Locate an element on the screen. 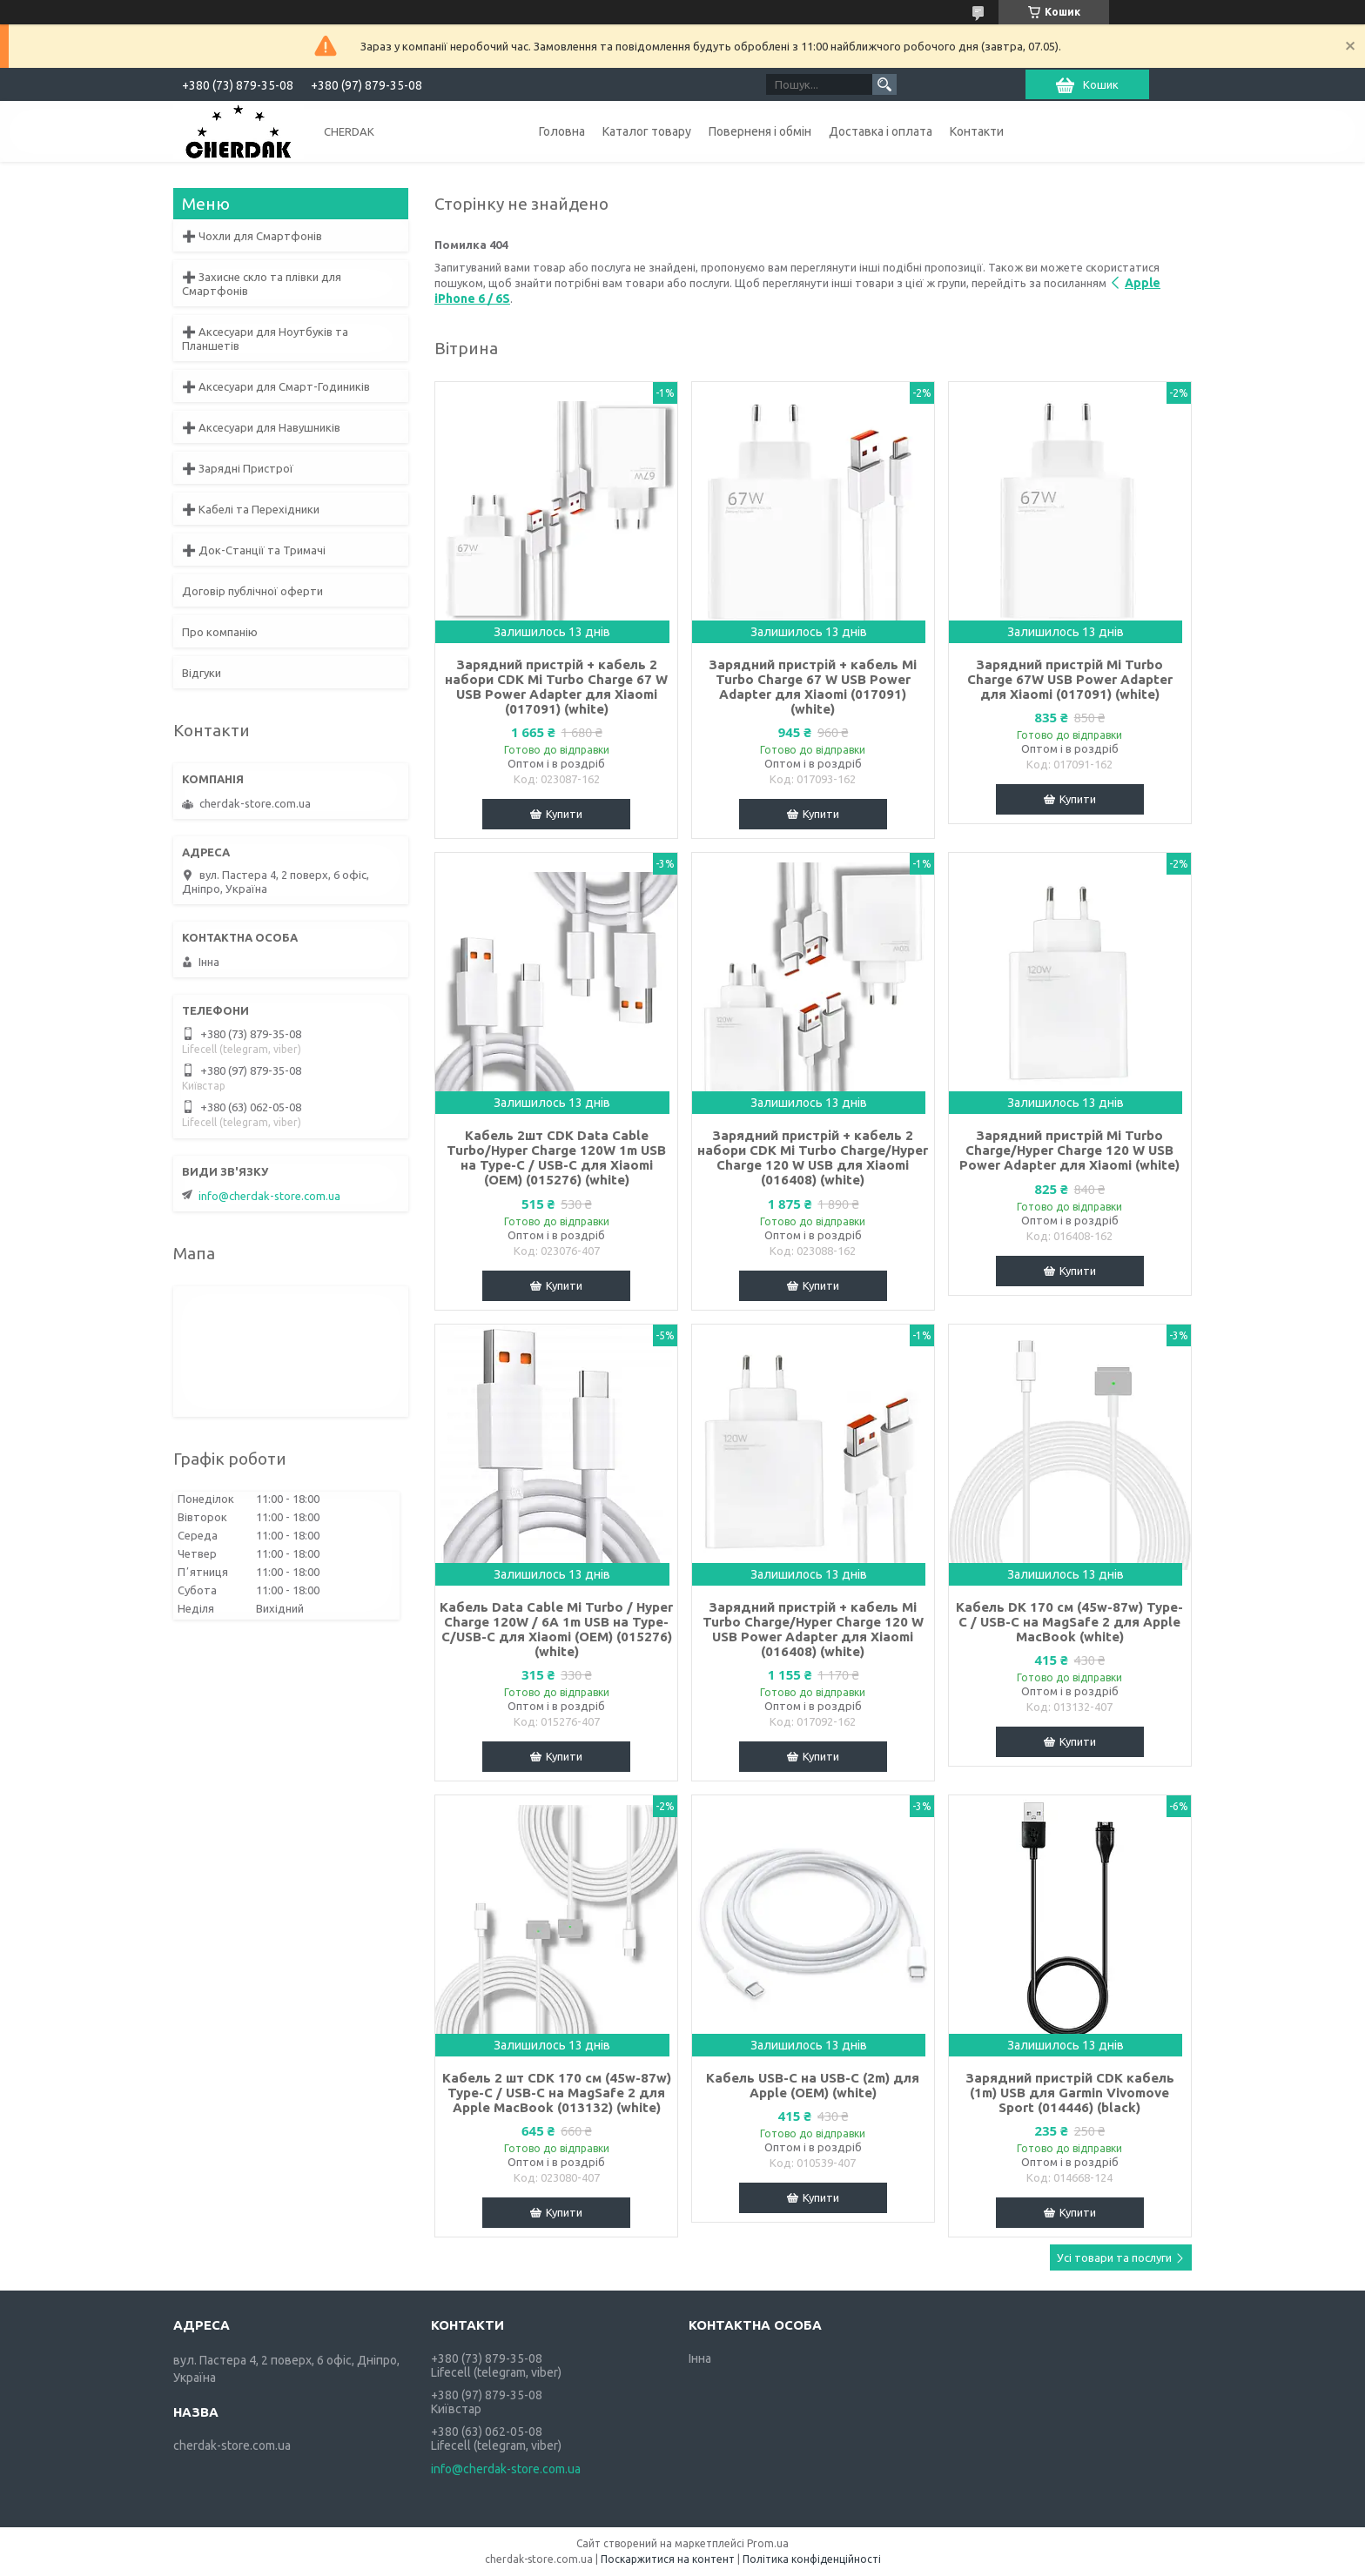 This screenshot has width=1365, height=2576. [Шукати] is located at coordinates (884, 84).